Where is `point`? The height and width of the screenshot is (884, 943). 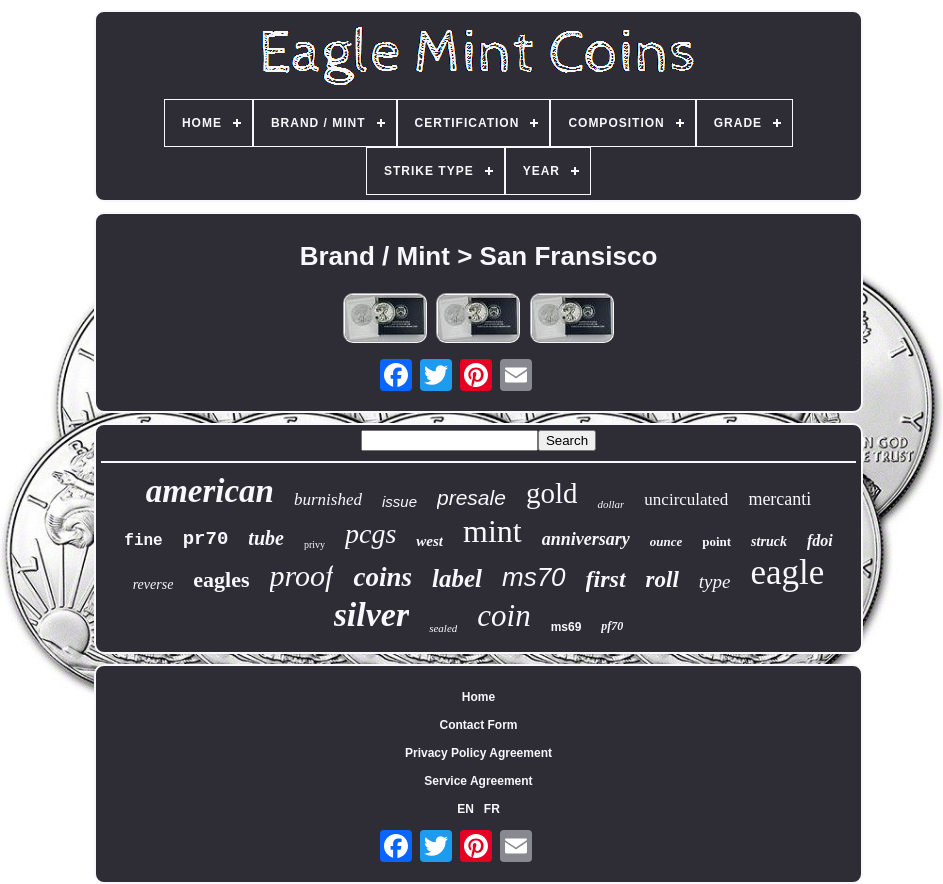
point is located at coordinates (716, 541).